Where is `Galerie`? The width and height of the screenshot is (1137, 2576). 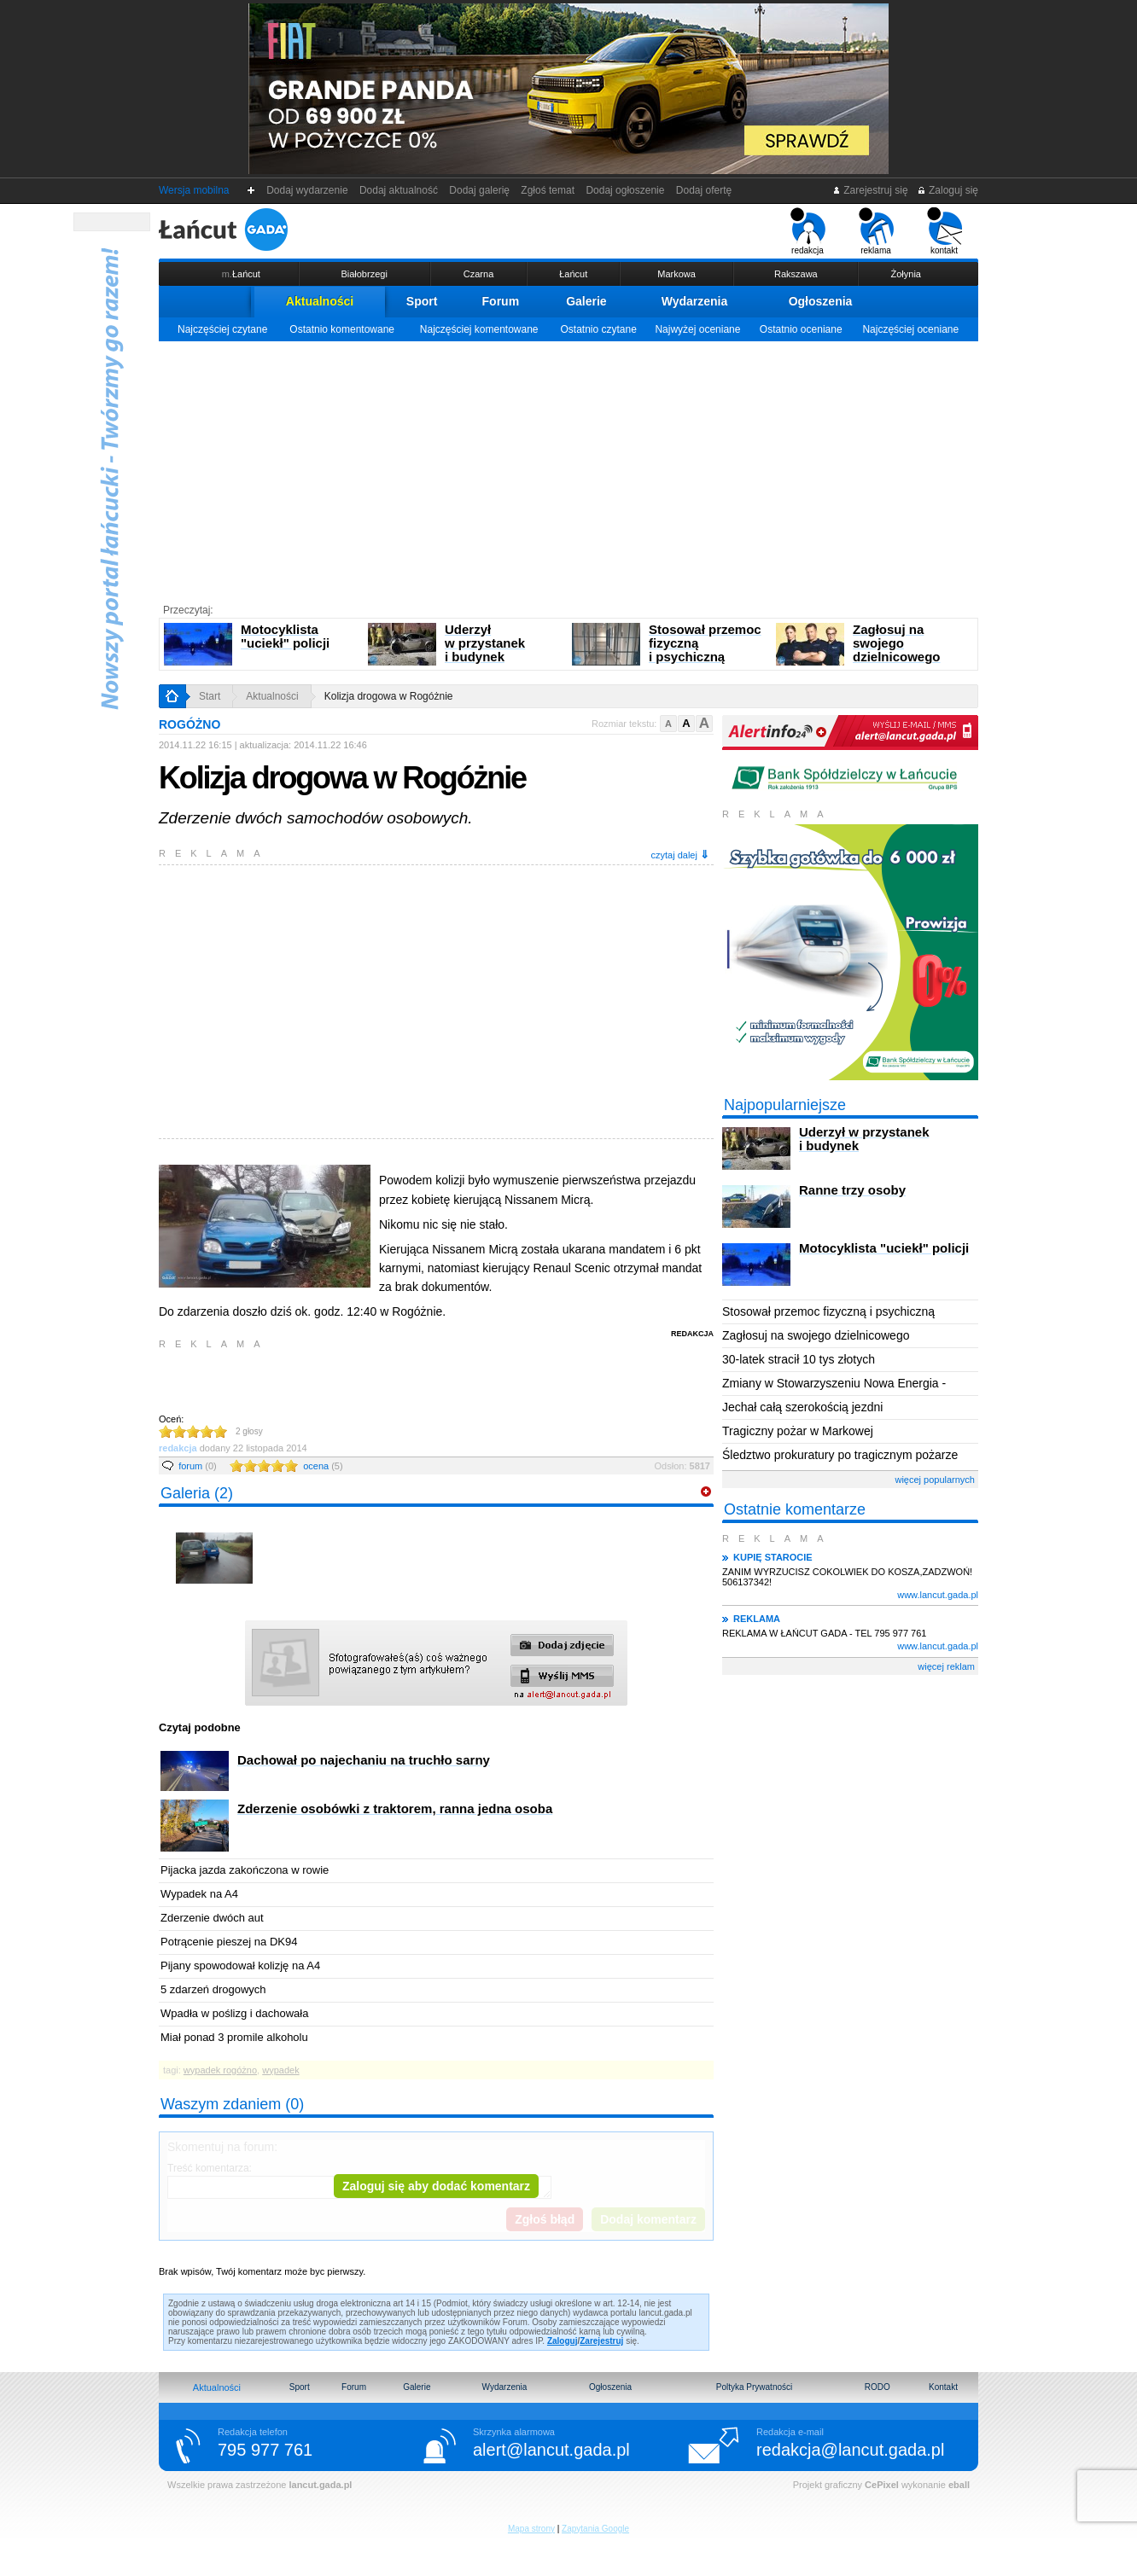 Galerie is located at coordinates (586, 301).